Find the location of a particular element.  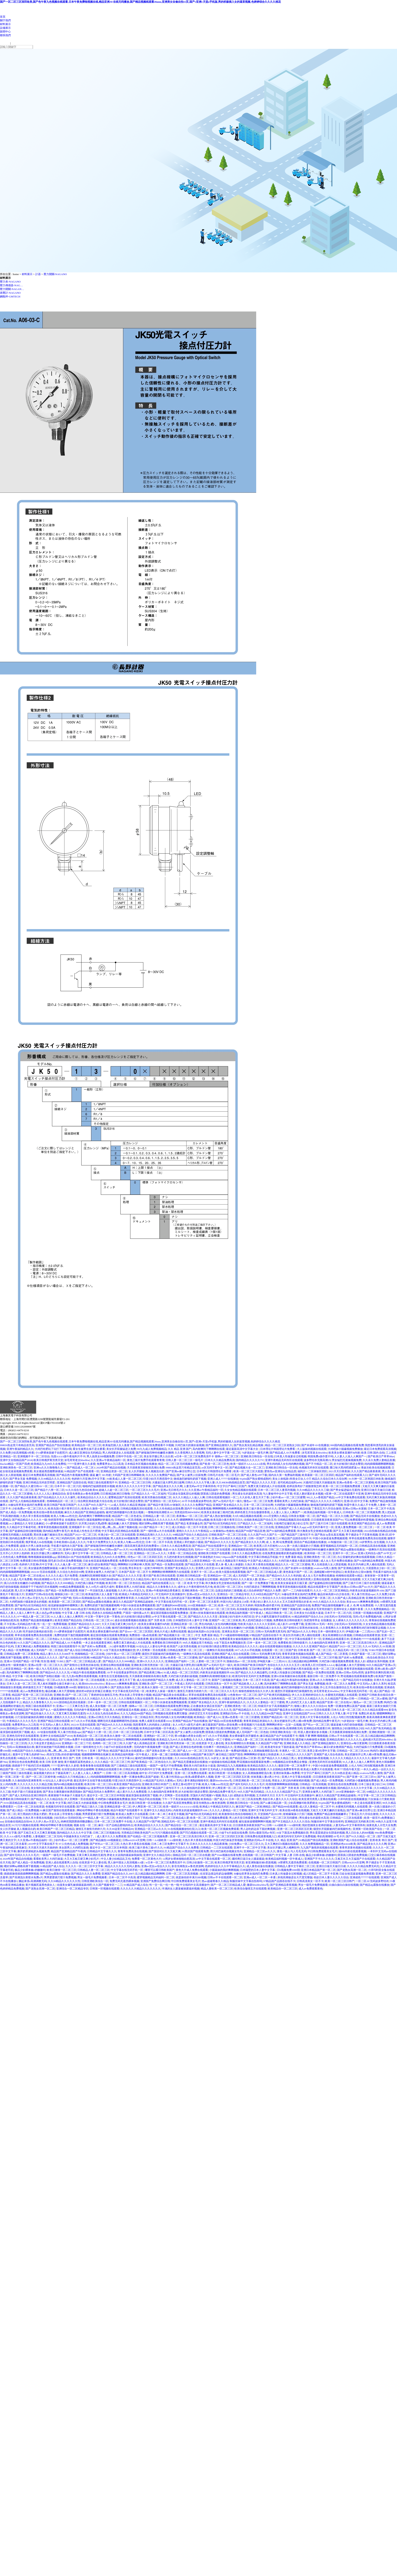

日韩精品人妻一区二区三区 is located at coordinates (159, 1516).